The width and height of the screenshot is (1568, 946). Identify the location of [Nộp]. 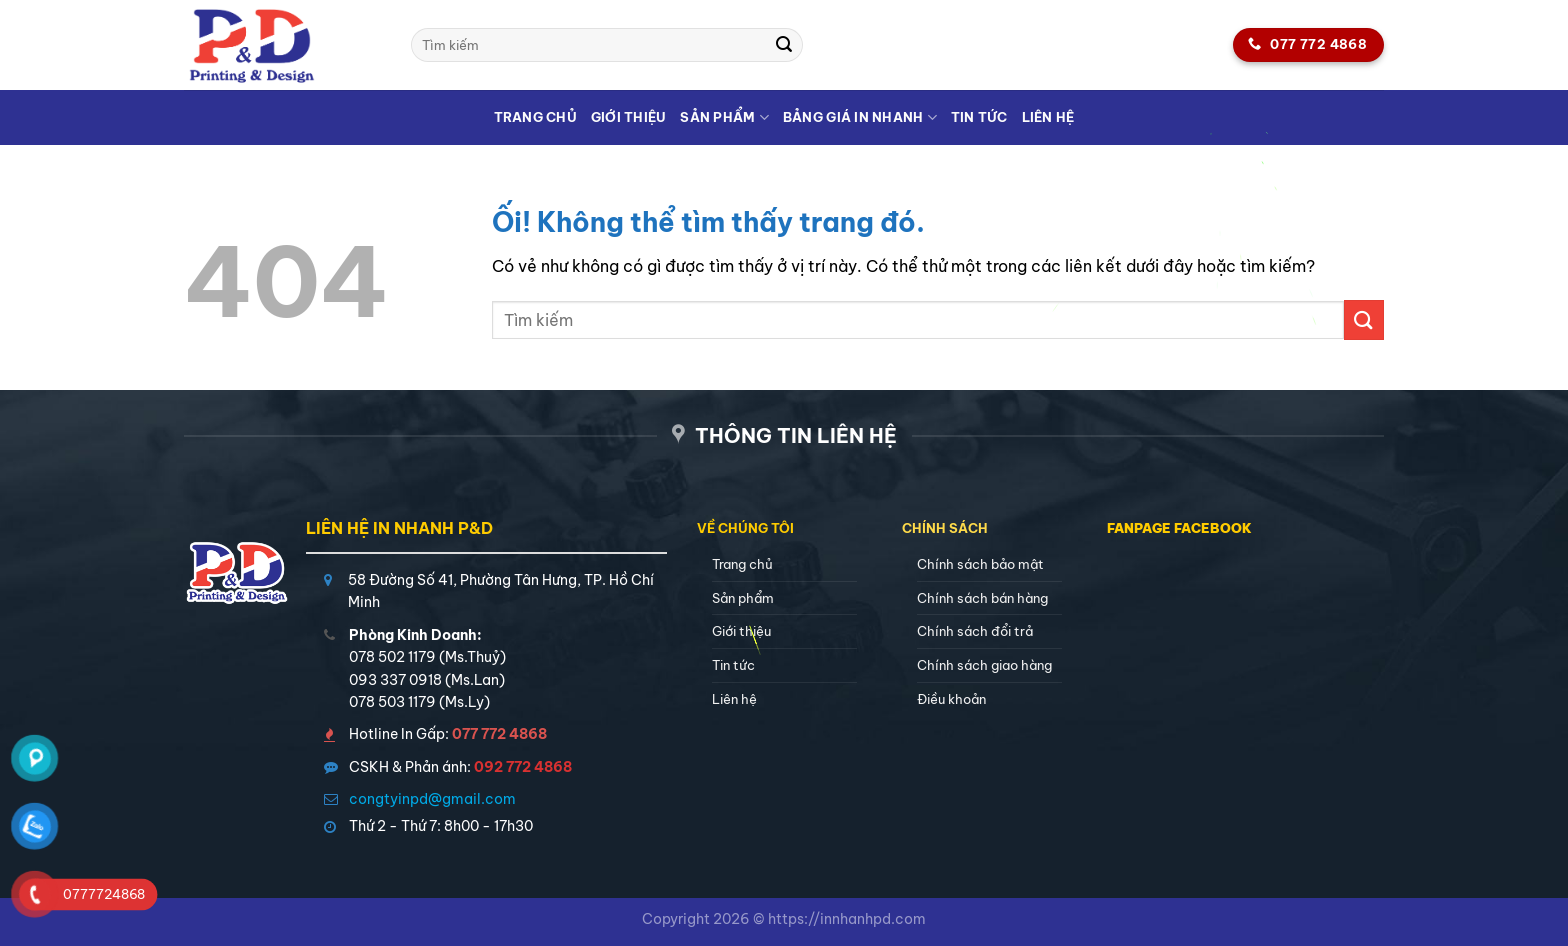
(785, 45).